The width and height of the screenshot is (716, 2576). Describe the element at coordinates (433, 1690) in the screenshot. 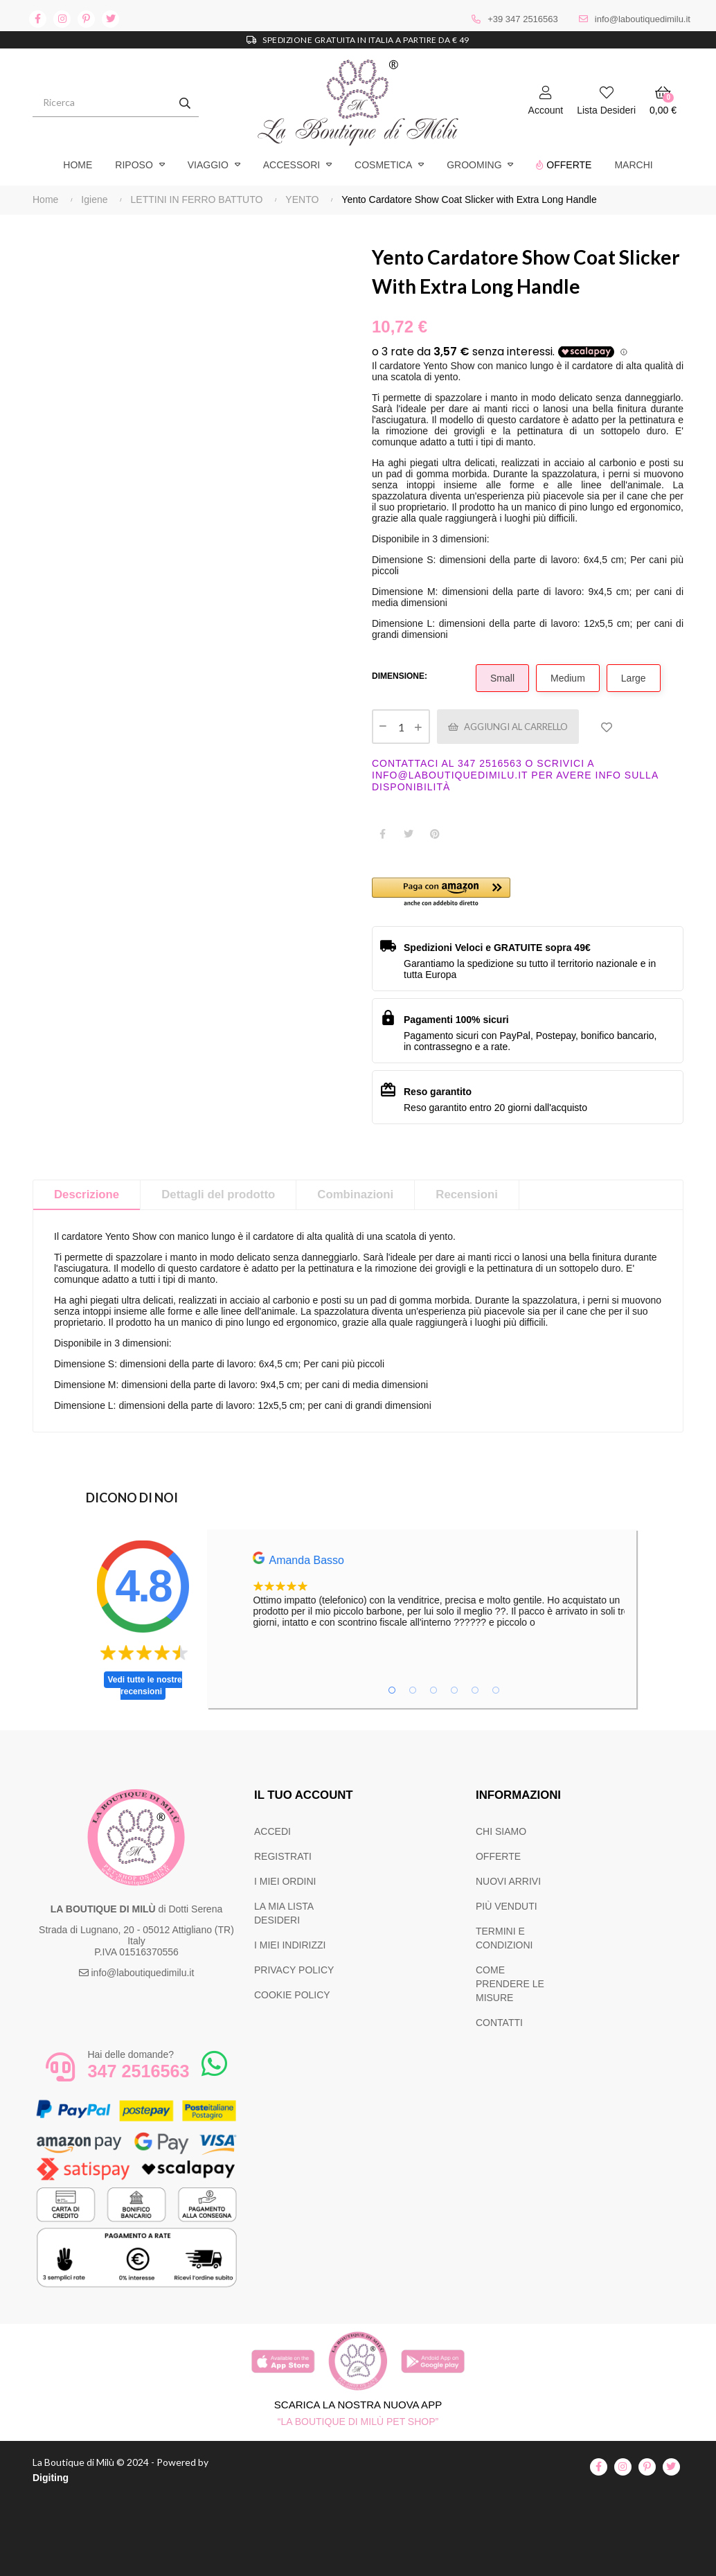

I see `3 [tab]` at that location.